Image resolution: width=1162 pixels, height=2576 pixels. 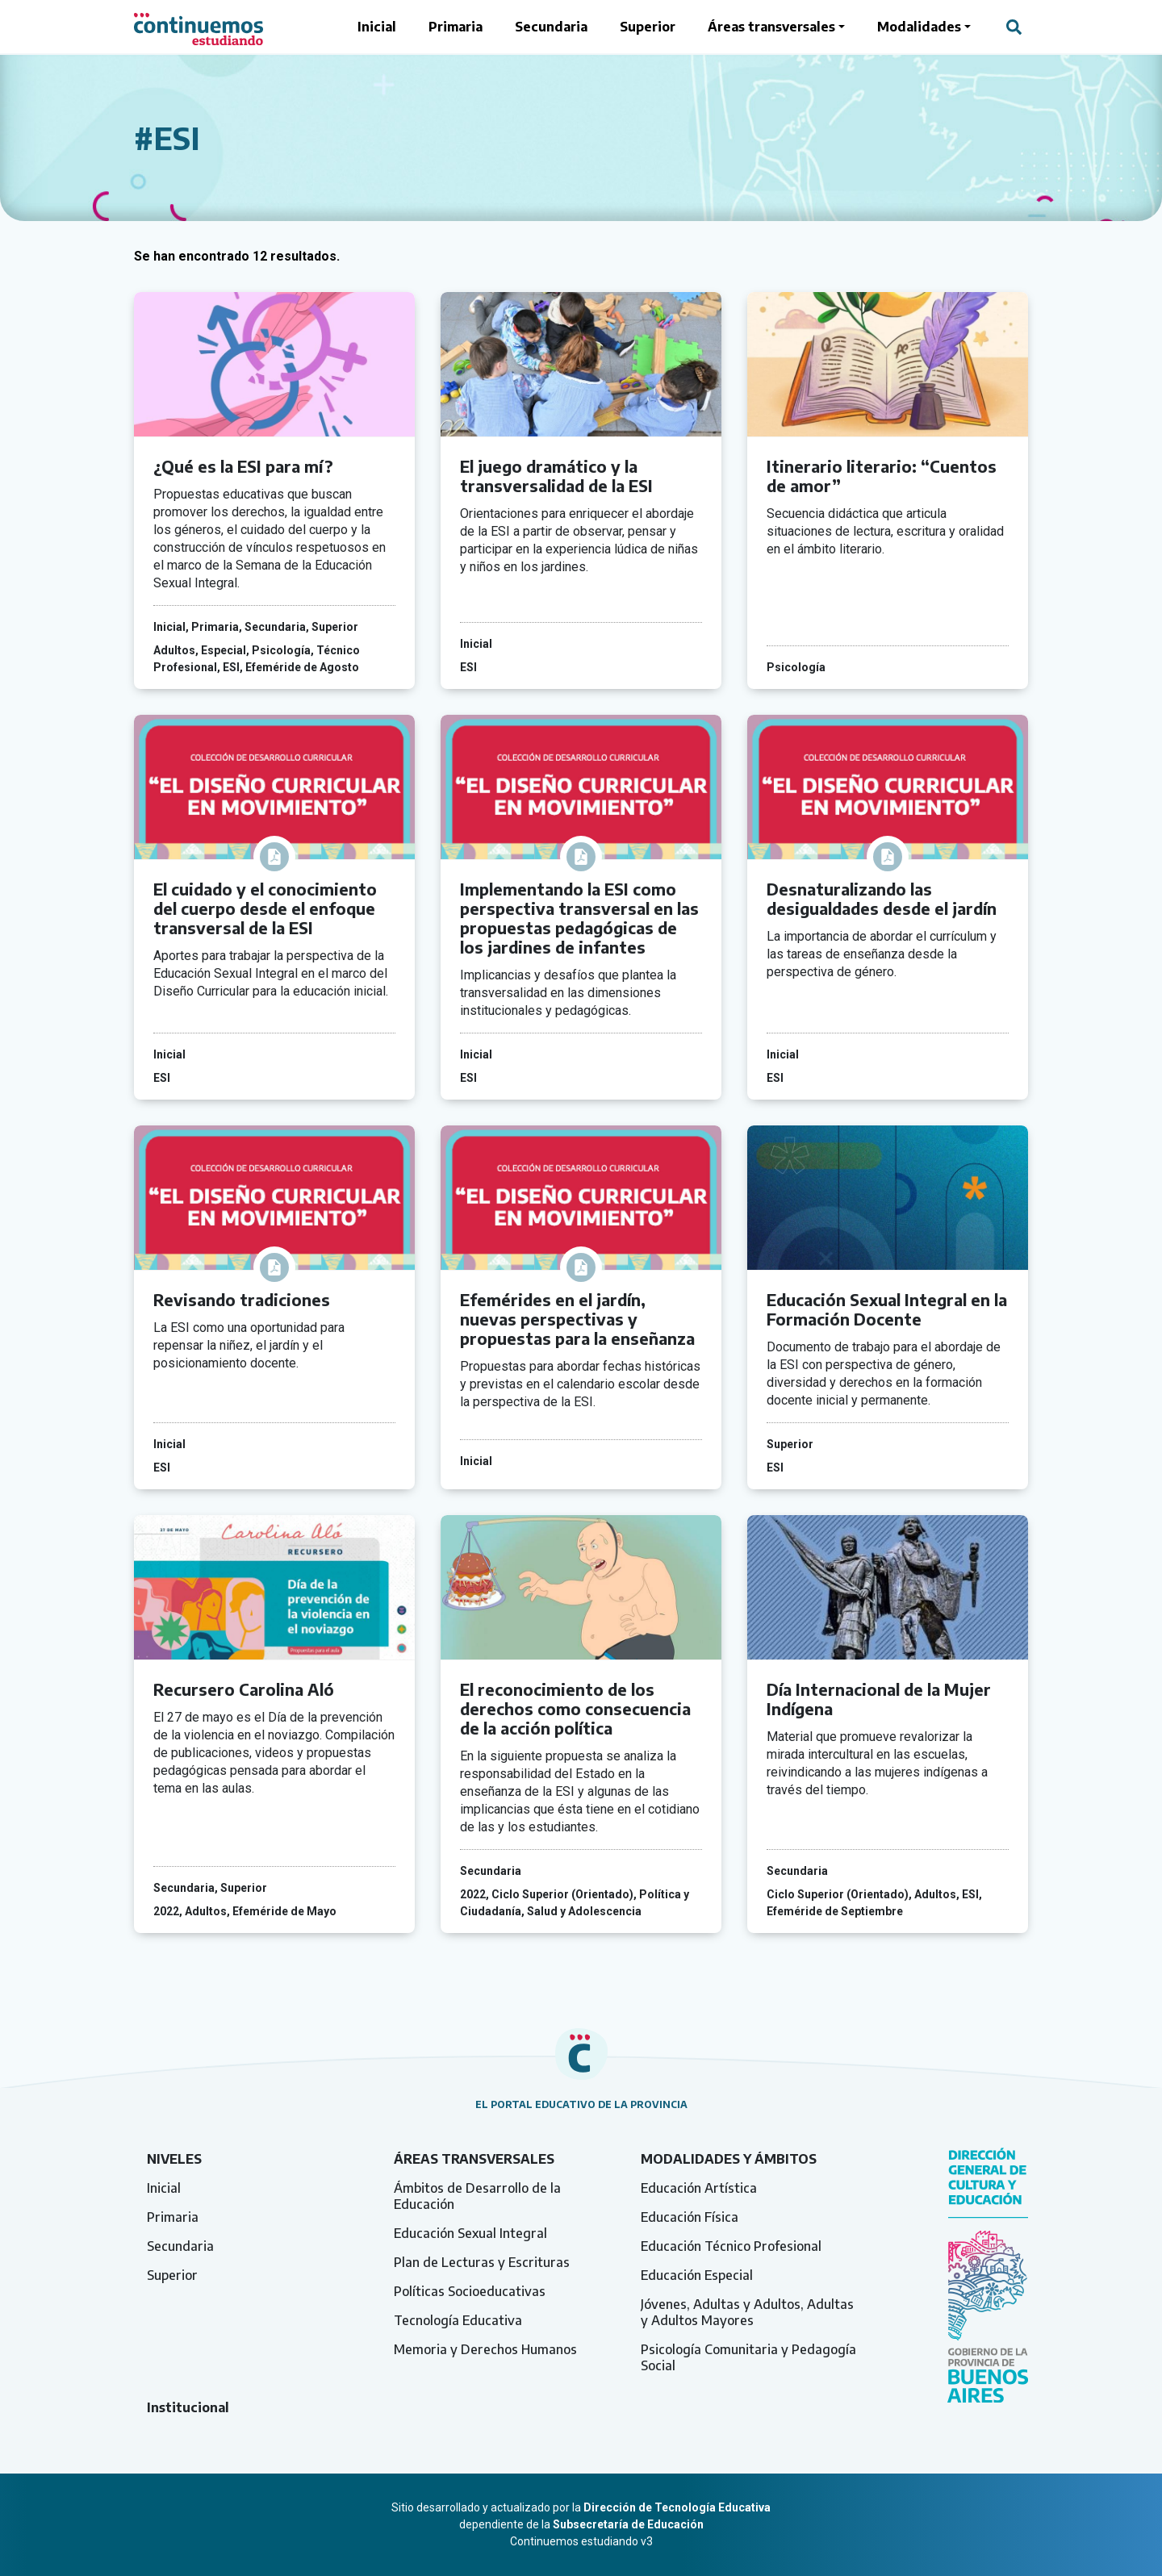 I want to click on Jóvenes, Adultas y Adultos, Adultas y Adultos Mayores, so click(x=747, y=2312).